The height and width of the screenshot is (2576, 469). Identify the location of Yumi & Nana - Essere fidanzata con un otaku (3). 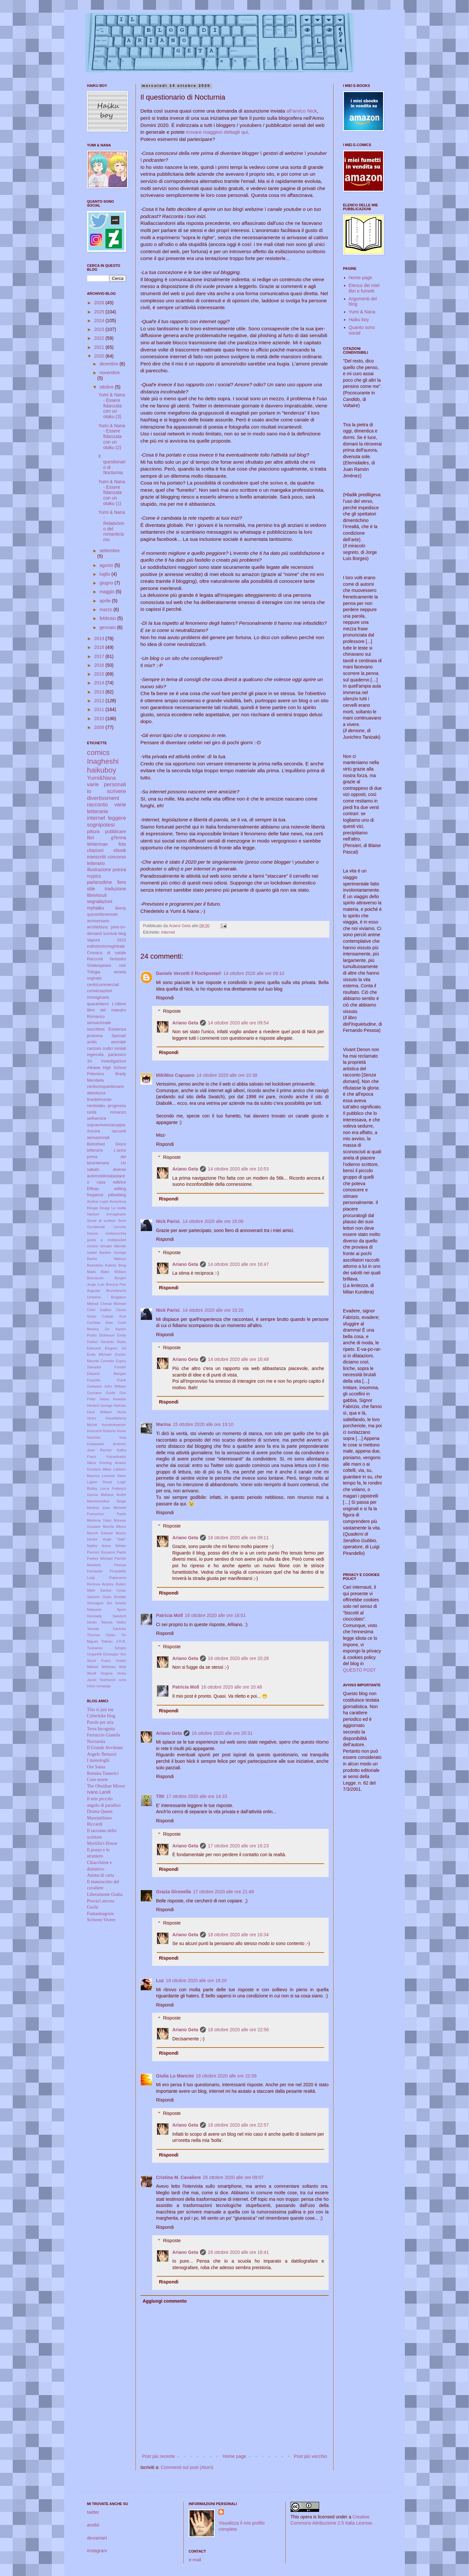
(111, 405).